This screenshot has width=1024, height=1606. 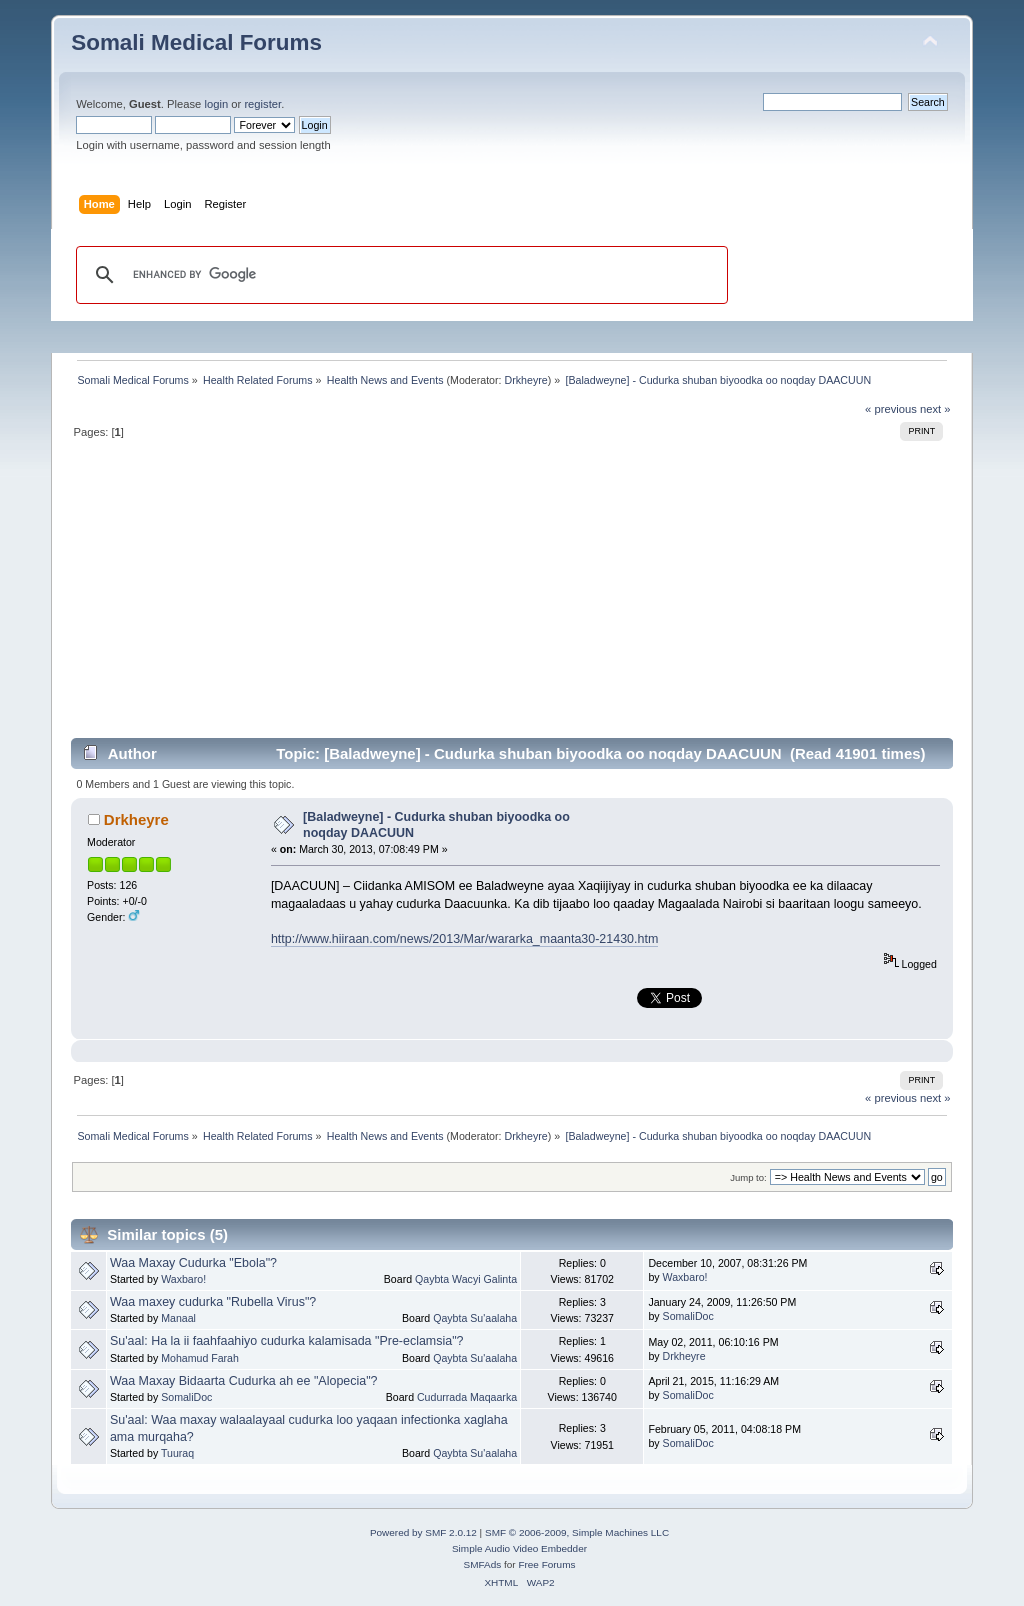 What do you see at coordinates (546, 1564) in the screenshot?
I see `Free Forums` at bounding box center [546, 1564].